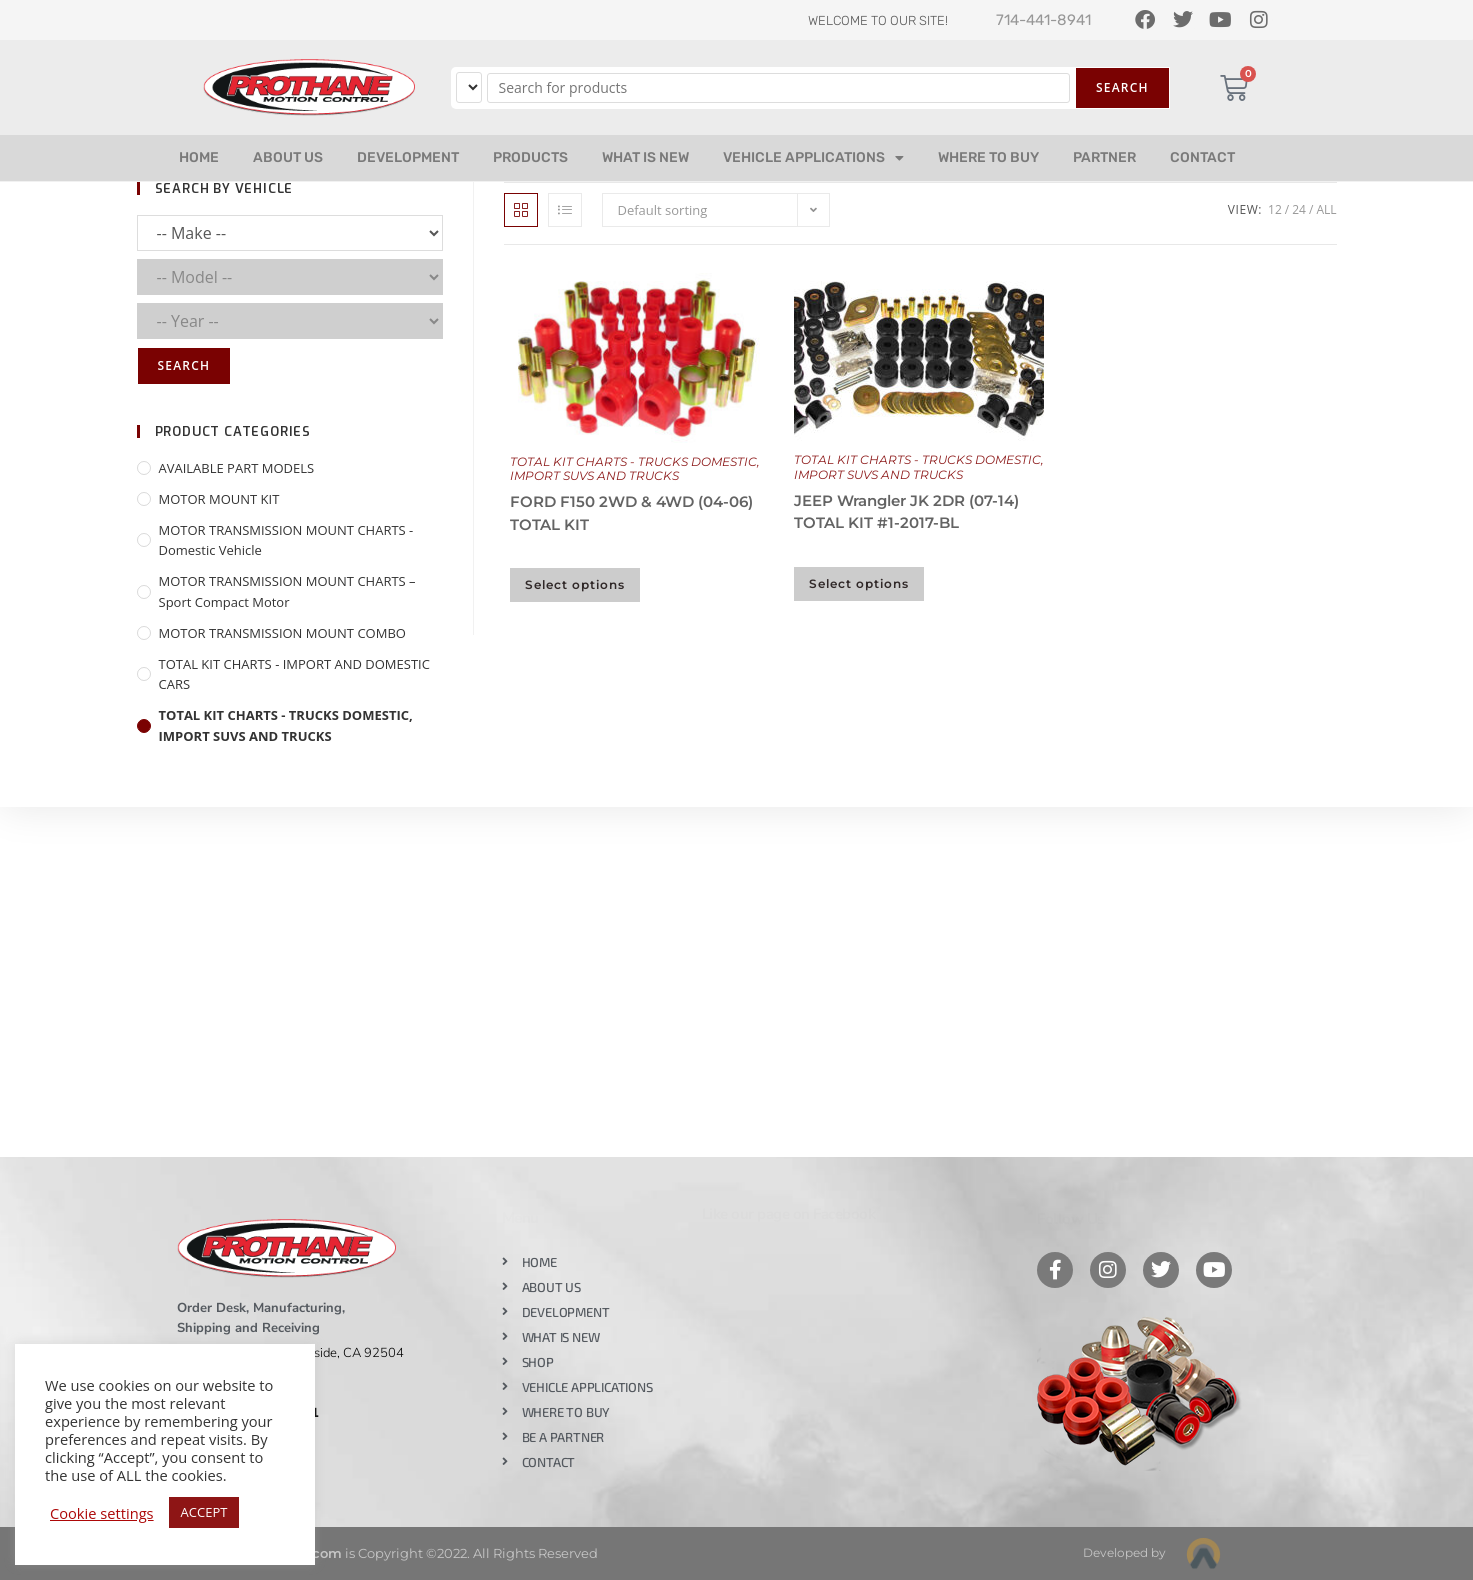 This screenshot has width=1473, height=1580. What do you see at coordinates (631, 513) in the screenshot?
I see `FORD F150 2WD & 4WD (04-06) TOTAL KIT` at bounding box center [631, 513].